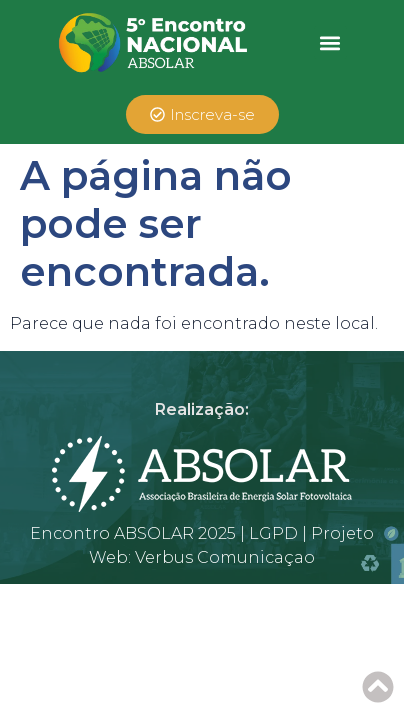 The height and width of the screenshot is (720, 404). I want to click on [button], so click(330, 42).